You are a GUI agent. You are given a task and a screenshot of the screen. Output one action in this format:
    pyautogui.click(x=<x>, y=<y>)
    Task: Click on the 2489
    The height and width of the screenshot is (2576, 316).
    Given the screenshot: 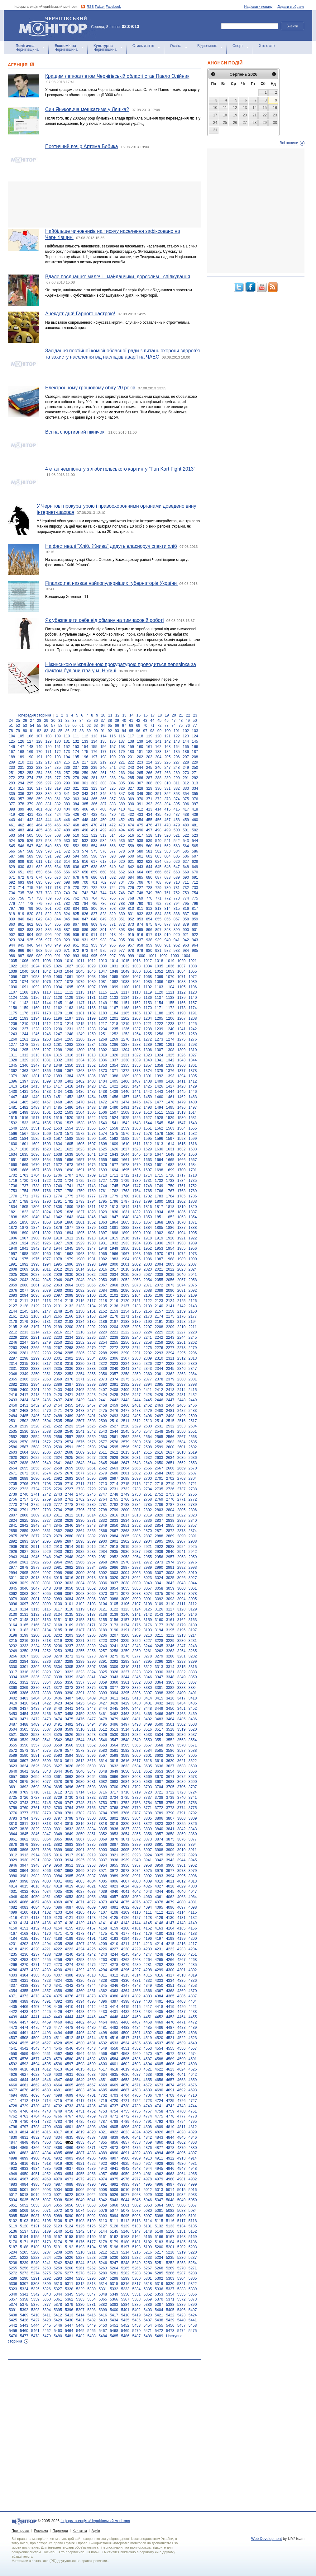 What is the action you would take?
    pyautogui.click(x=69, y=1416)
    